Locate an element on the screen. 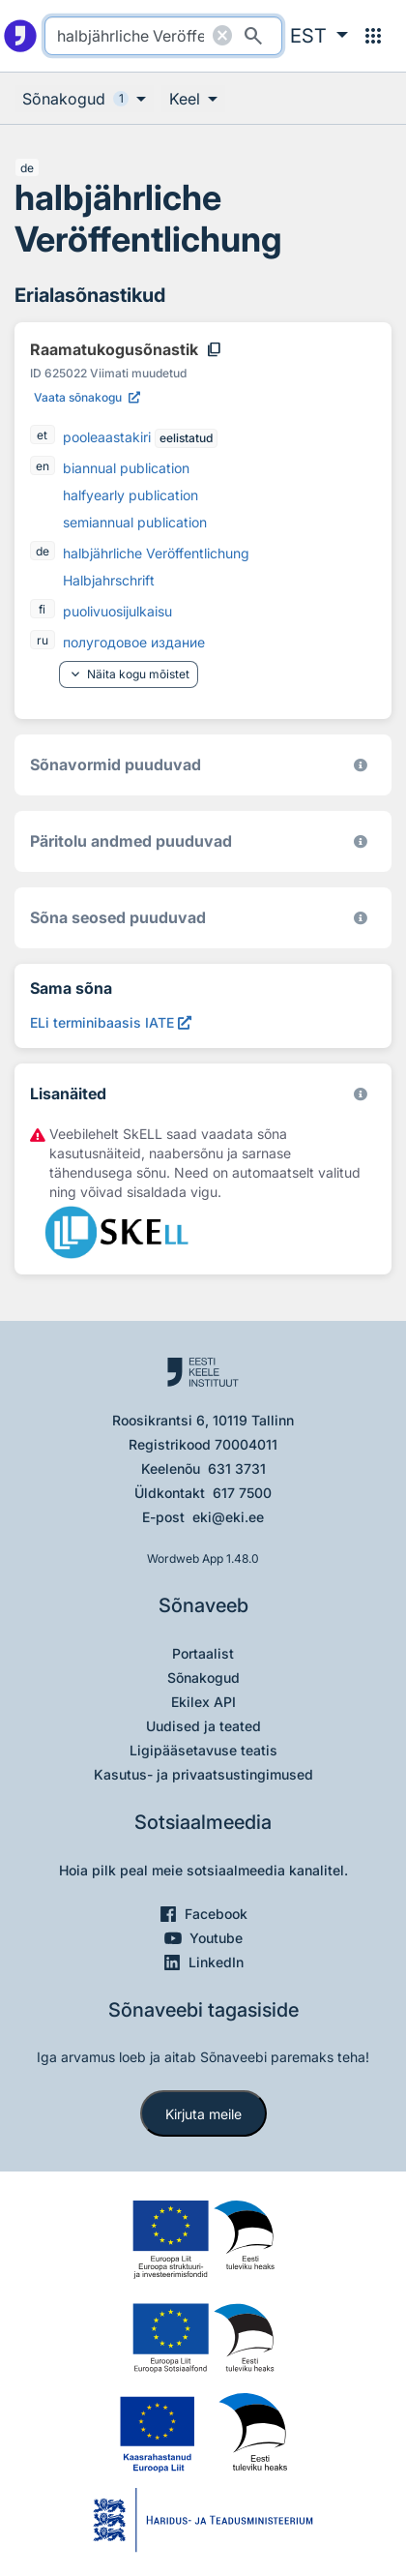  en [en - inglise] is located at coordinates (42, 466).